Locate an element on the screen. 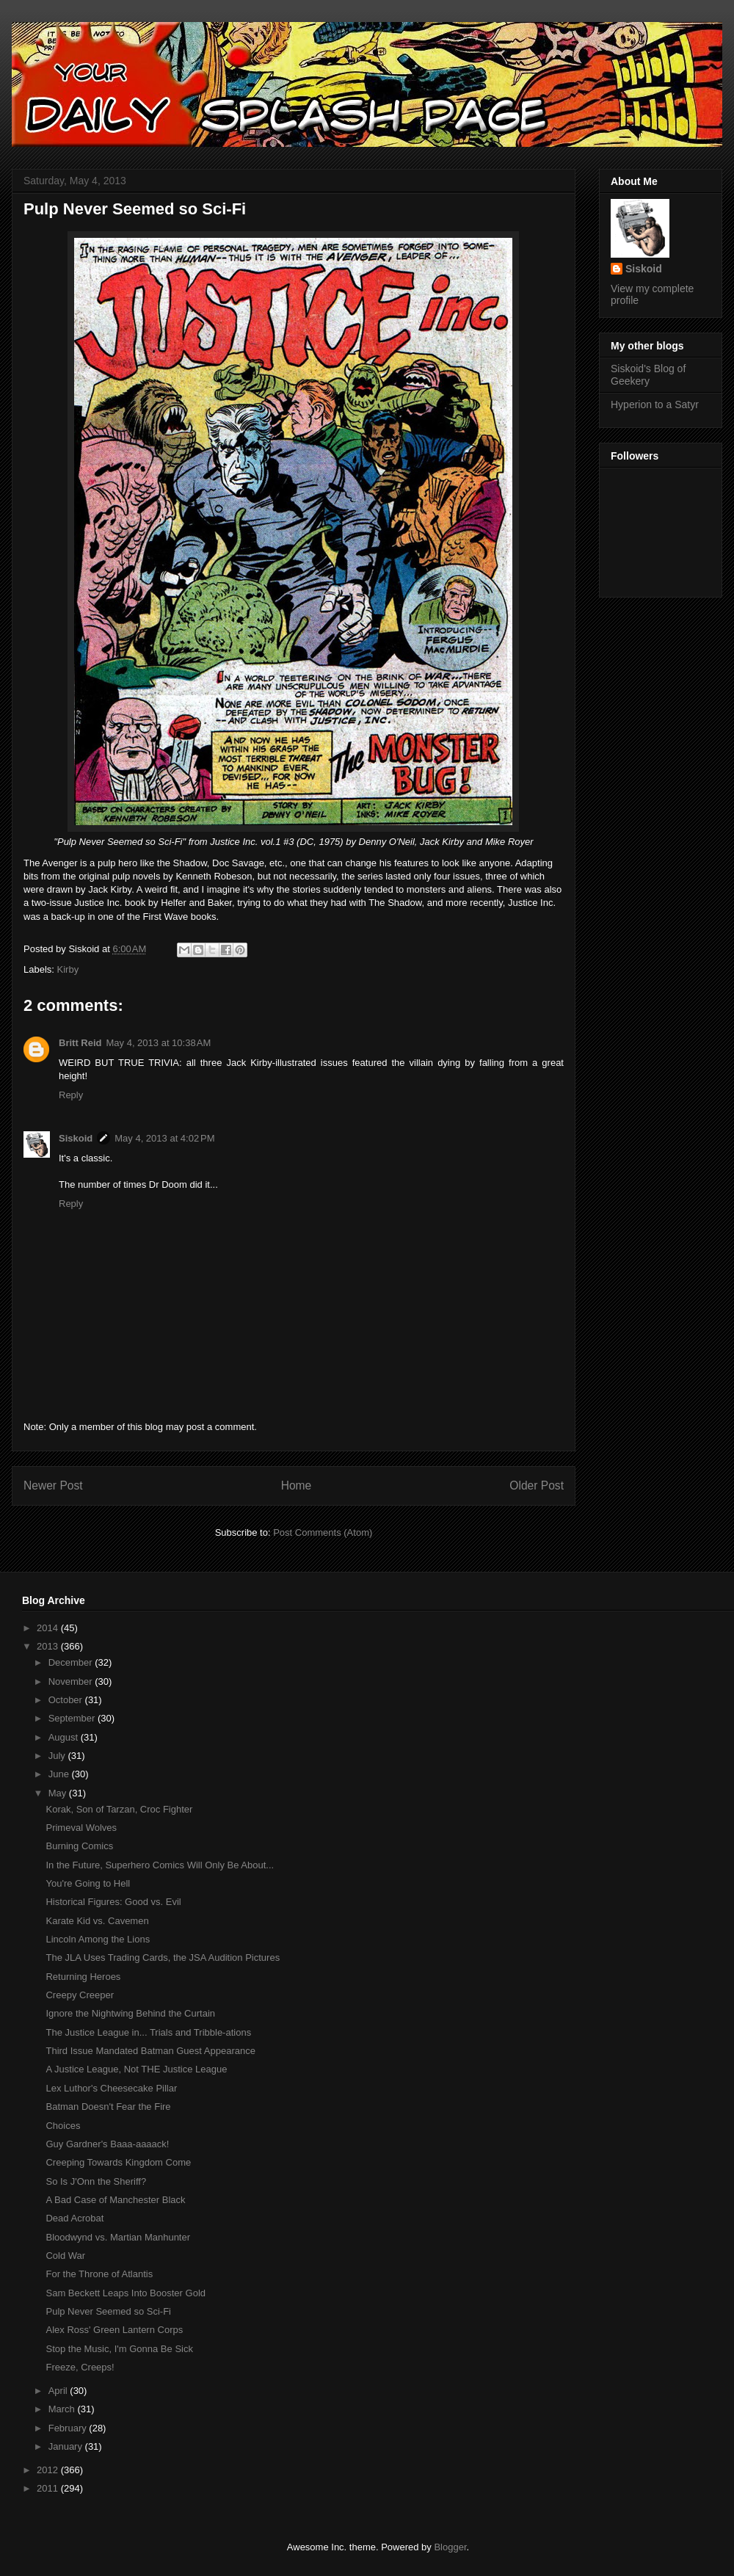 The image size is (734, 2576). January is located at coordinates (66, 2446).